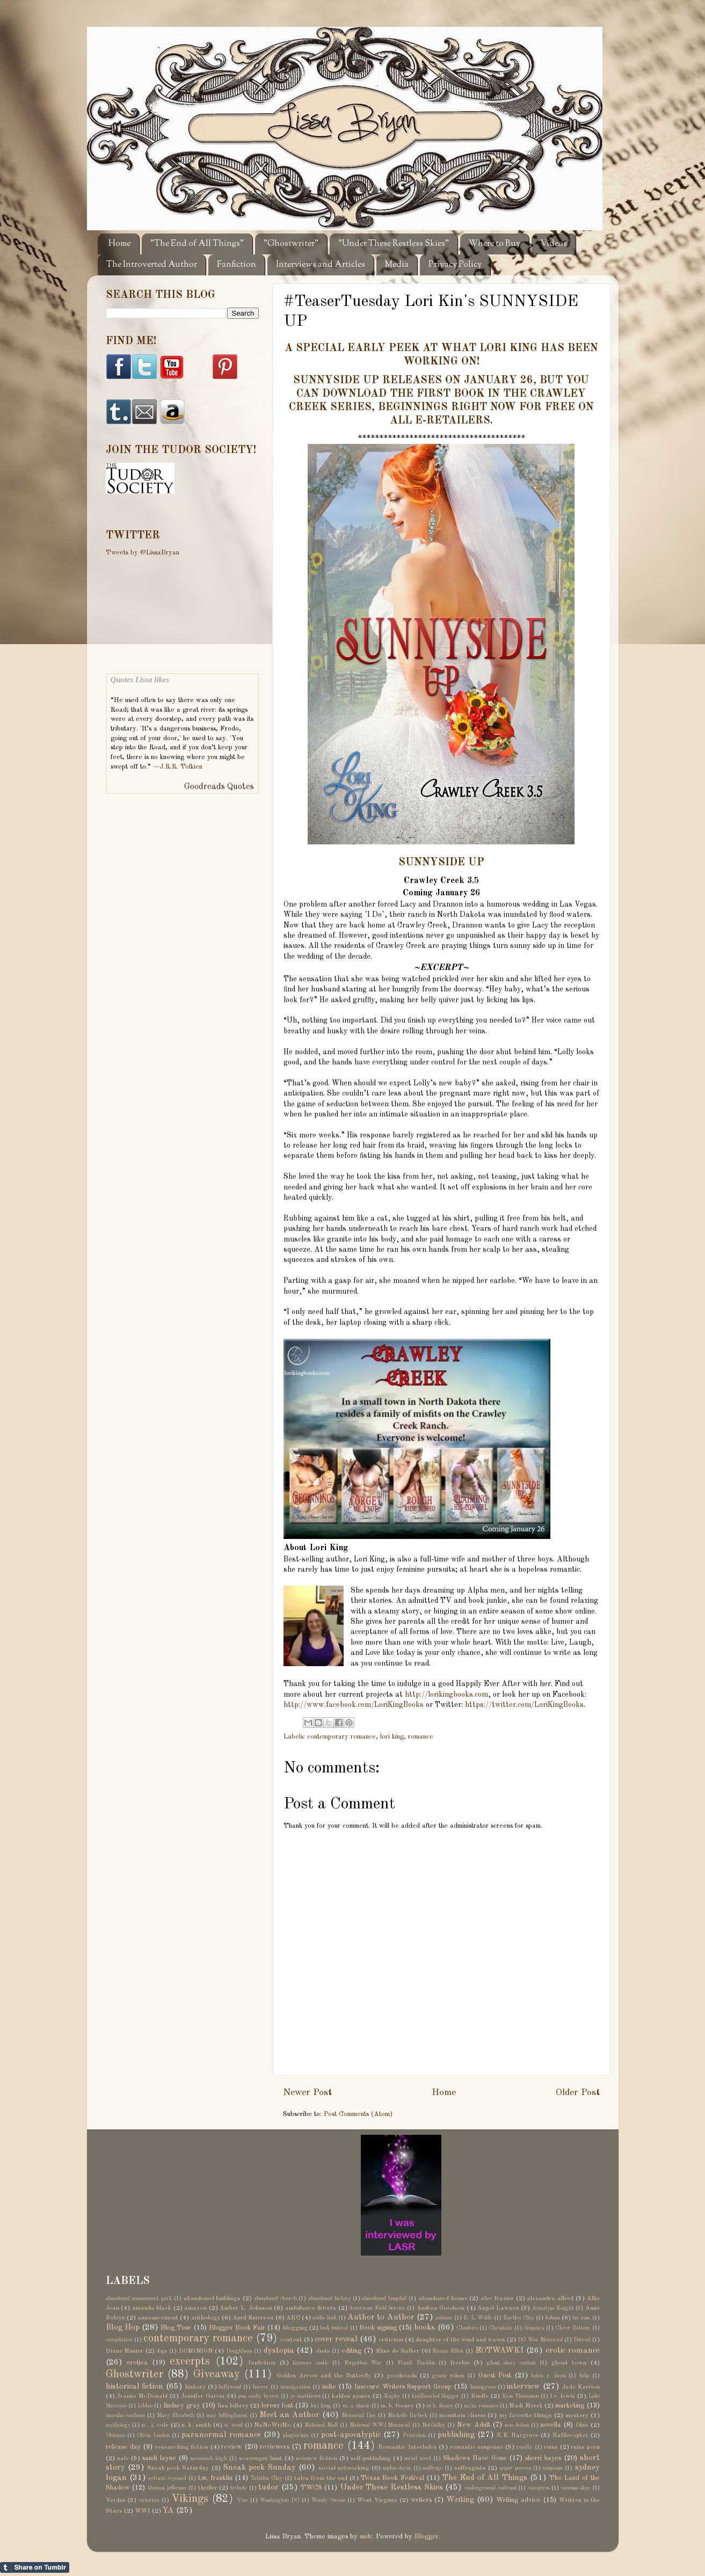  Describe the element at coordinates (427, 2536) in the screenshot. I see `Blogger` at that location.